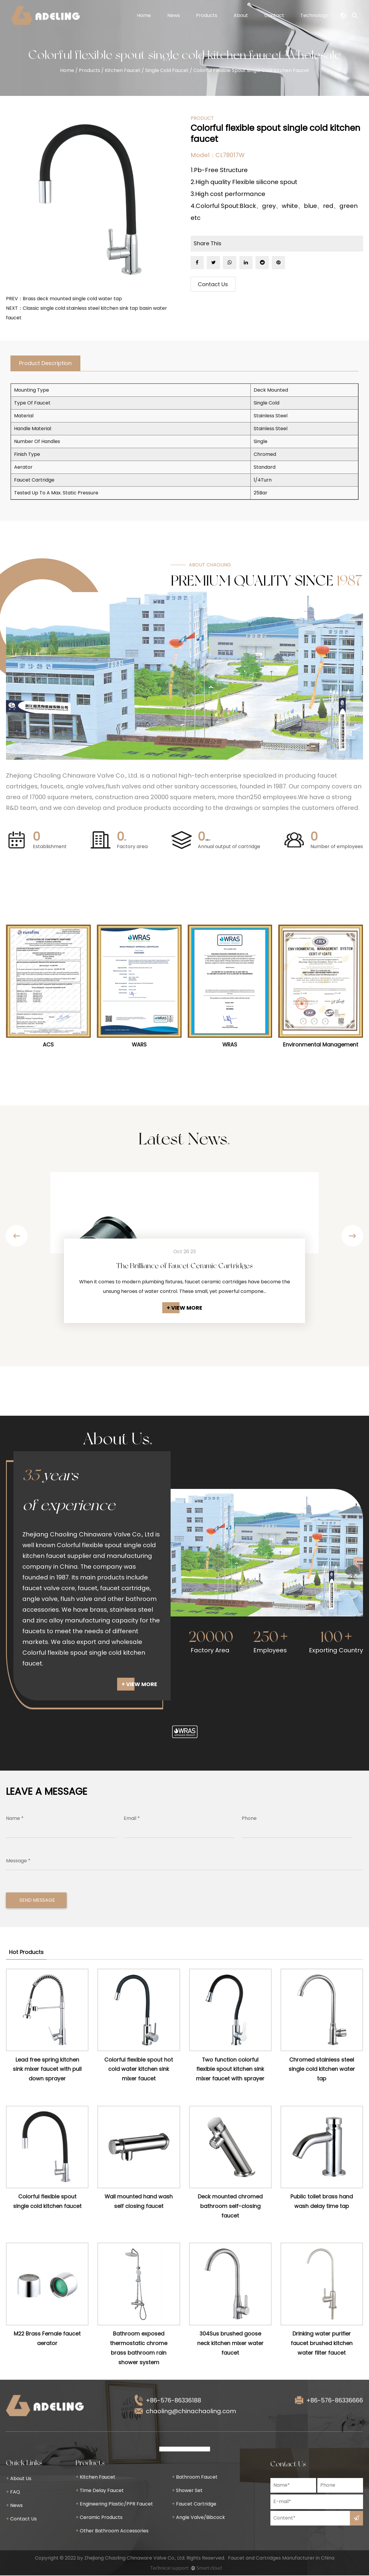  What do you see at coordinates (206, 15) in the screenshot?
I see `Products` at bounding box center [206, 15].